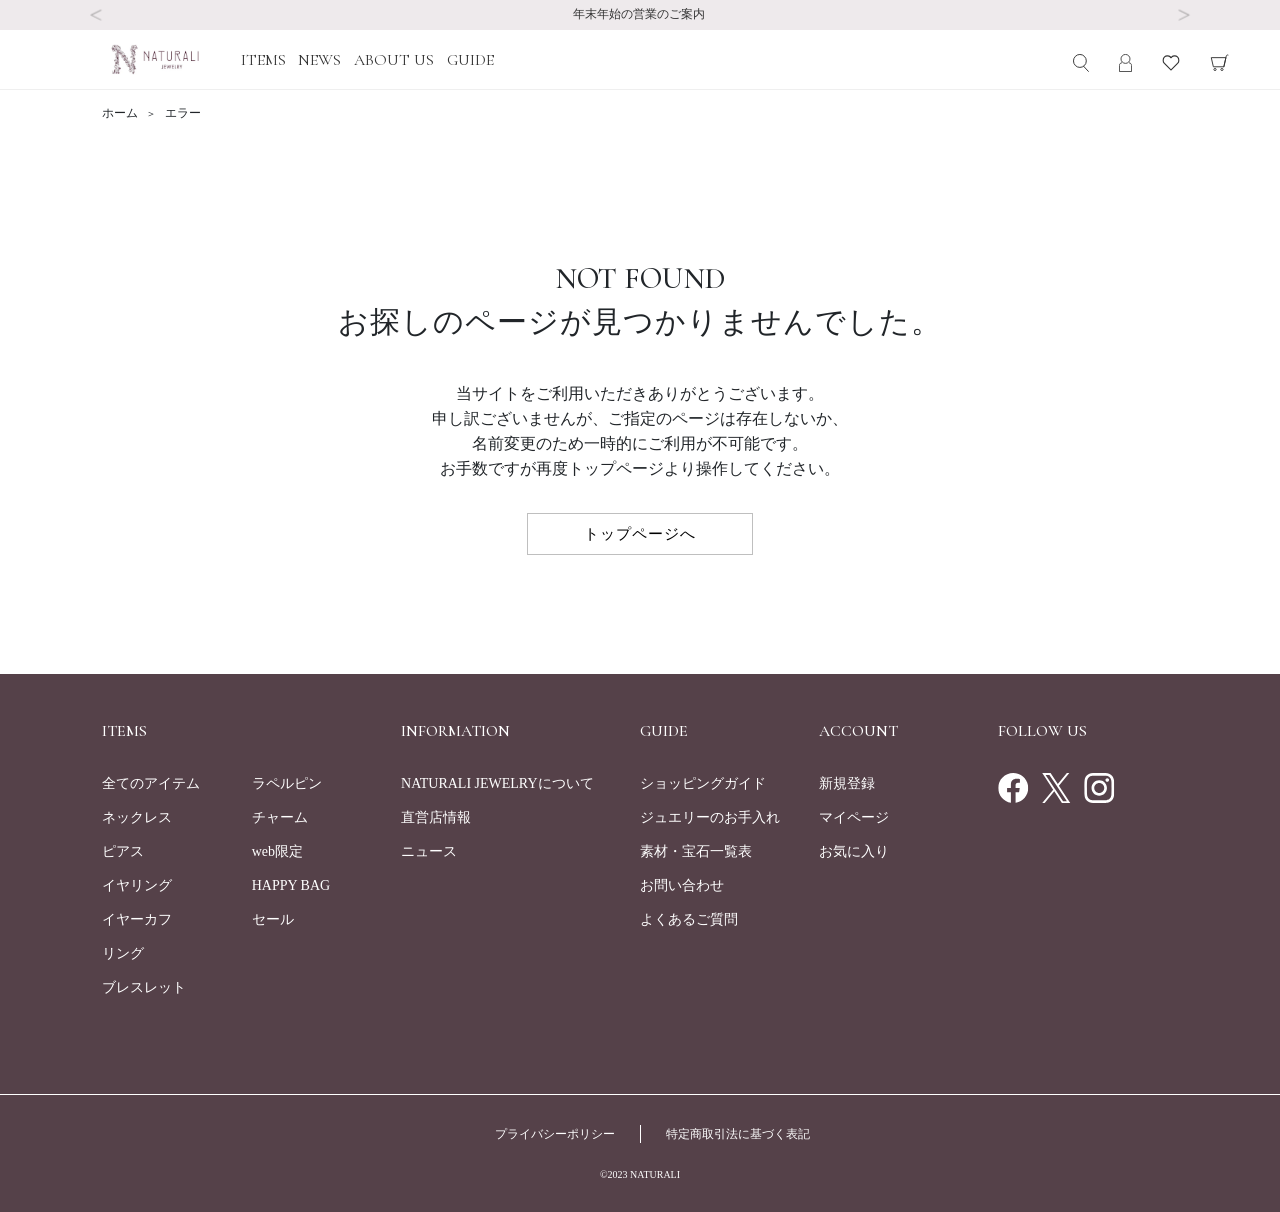  Describe the element at coordinates (137, 885) in the screenshot. I see `イヤリング` at that location.